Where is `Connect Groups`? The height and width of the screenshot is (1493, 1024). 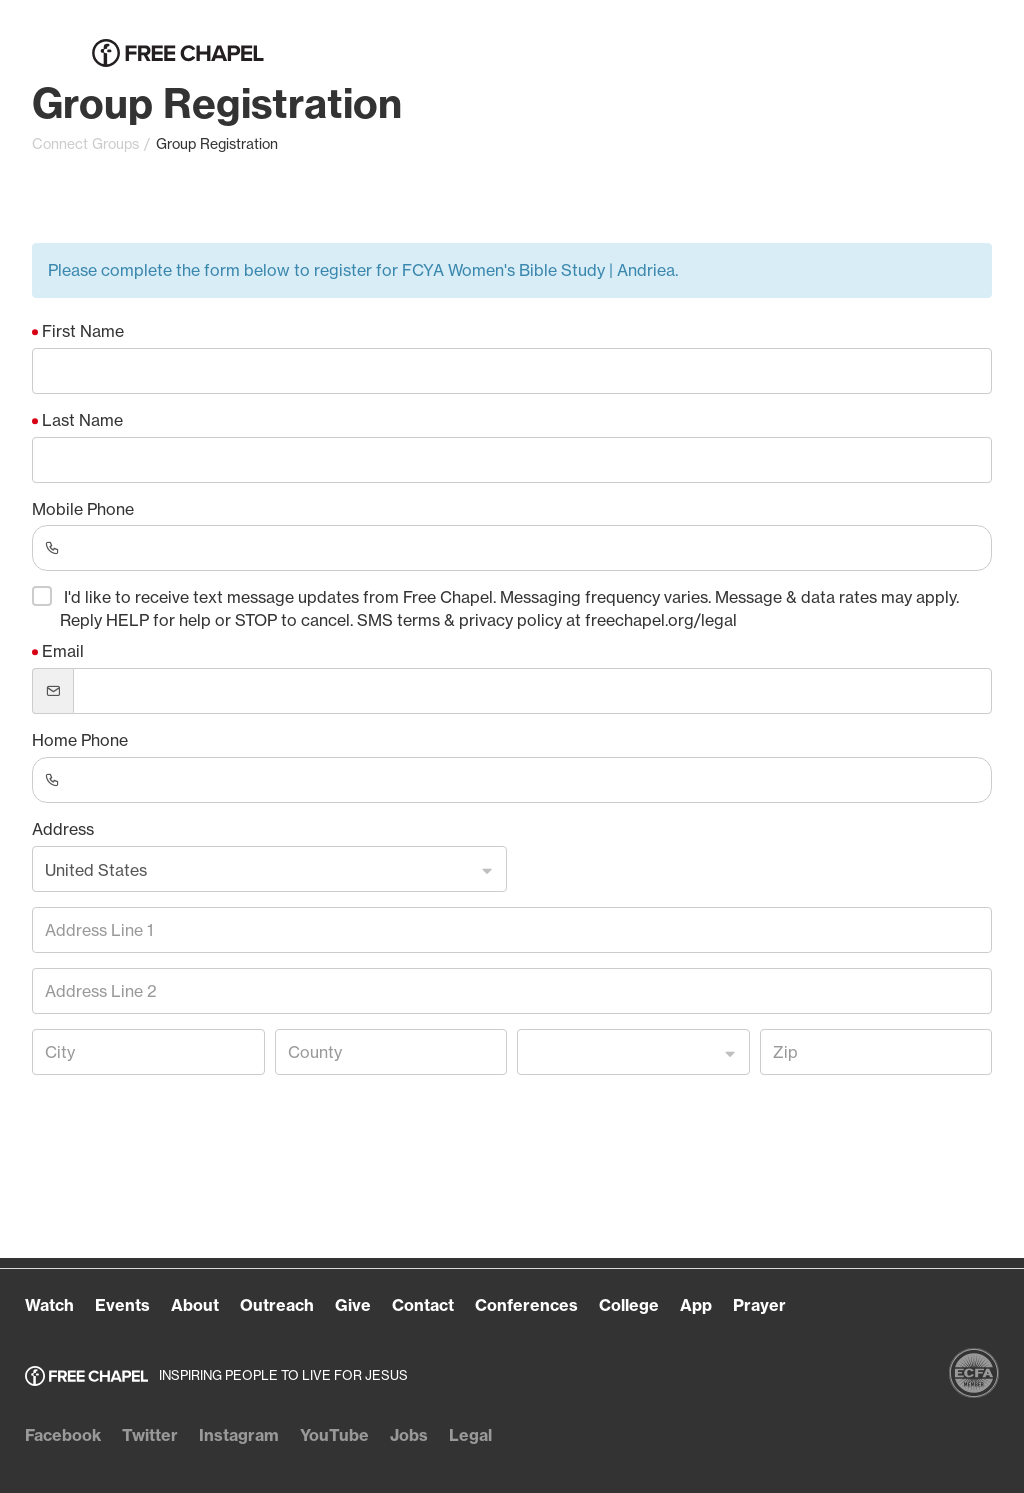 Connect Groups is located at coordinates (85, 144).